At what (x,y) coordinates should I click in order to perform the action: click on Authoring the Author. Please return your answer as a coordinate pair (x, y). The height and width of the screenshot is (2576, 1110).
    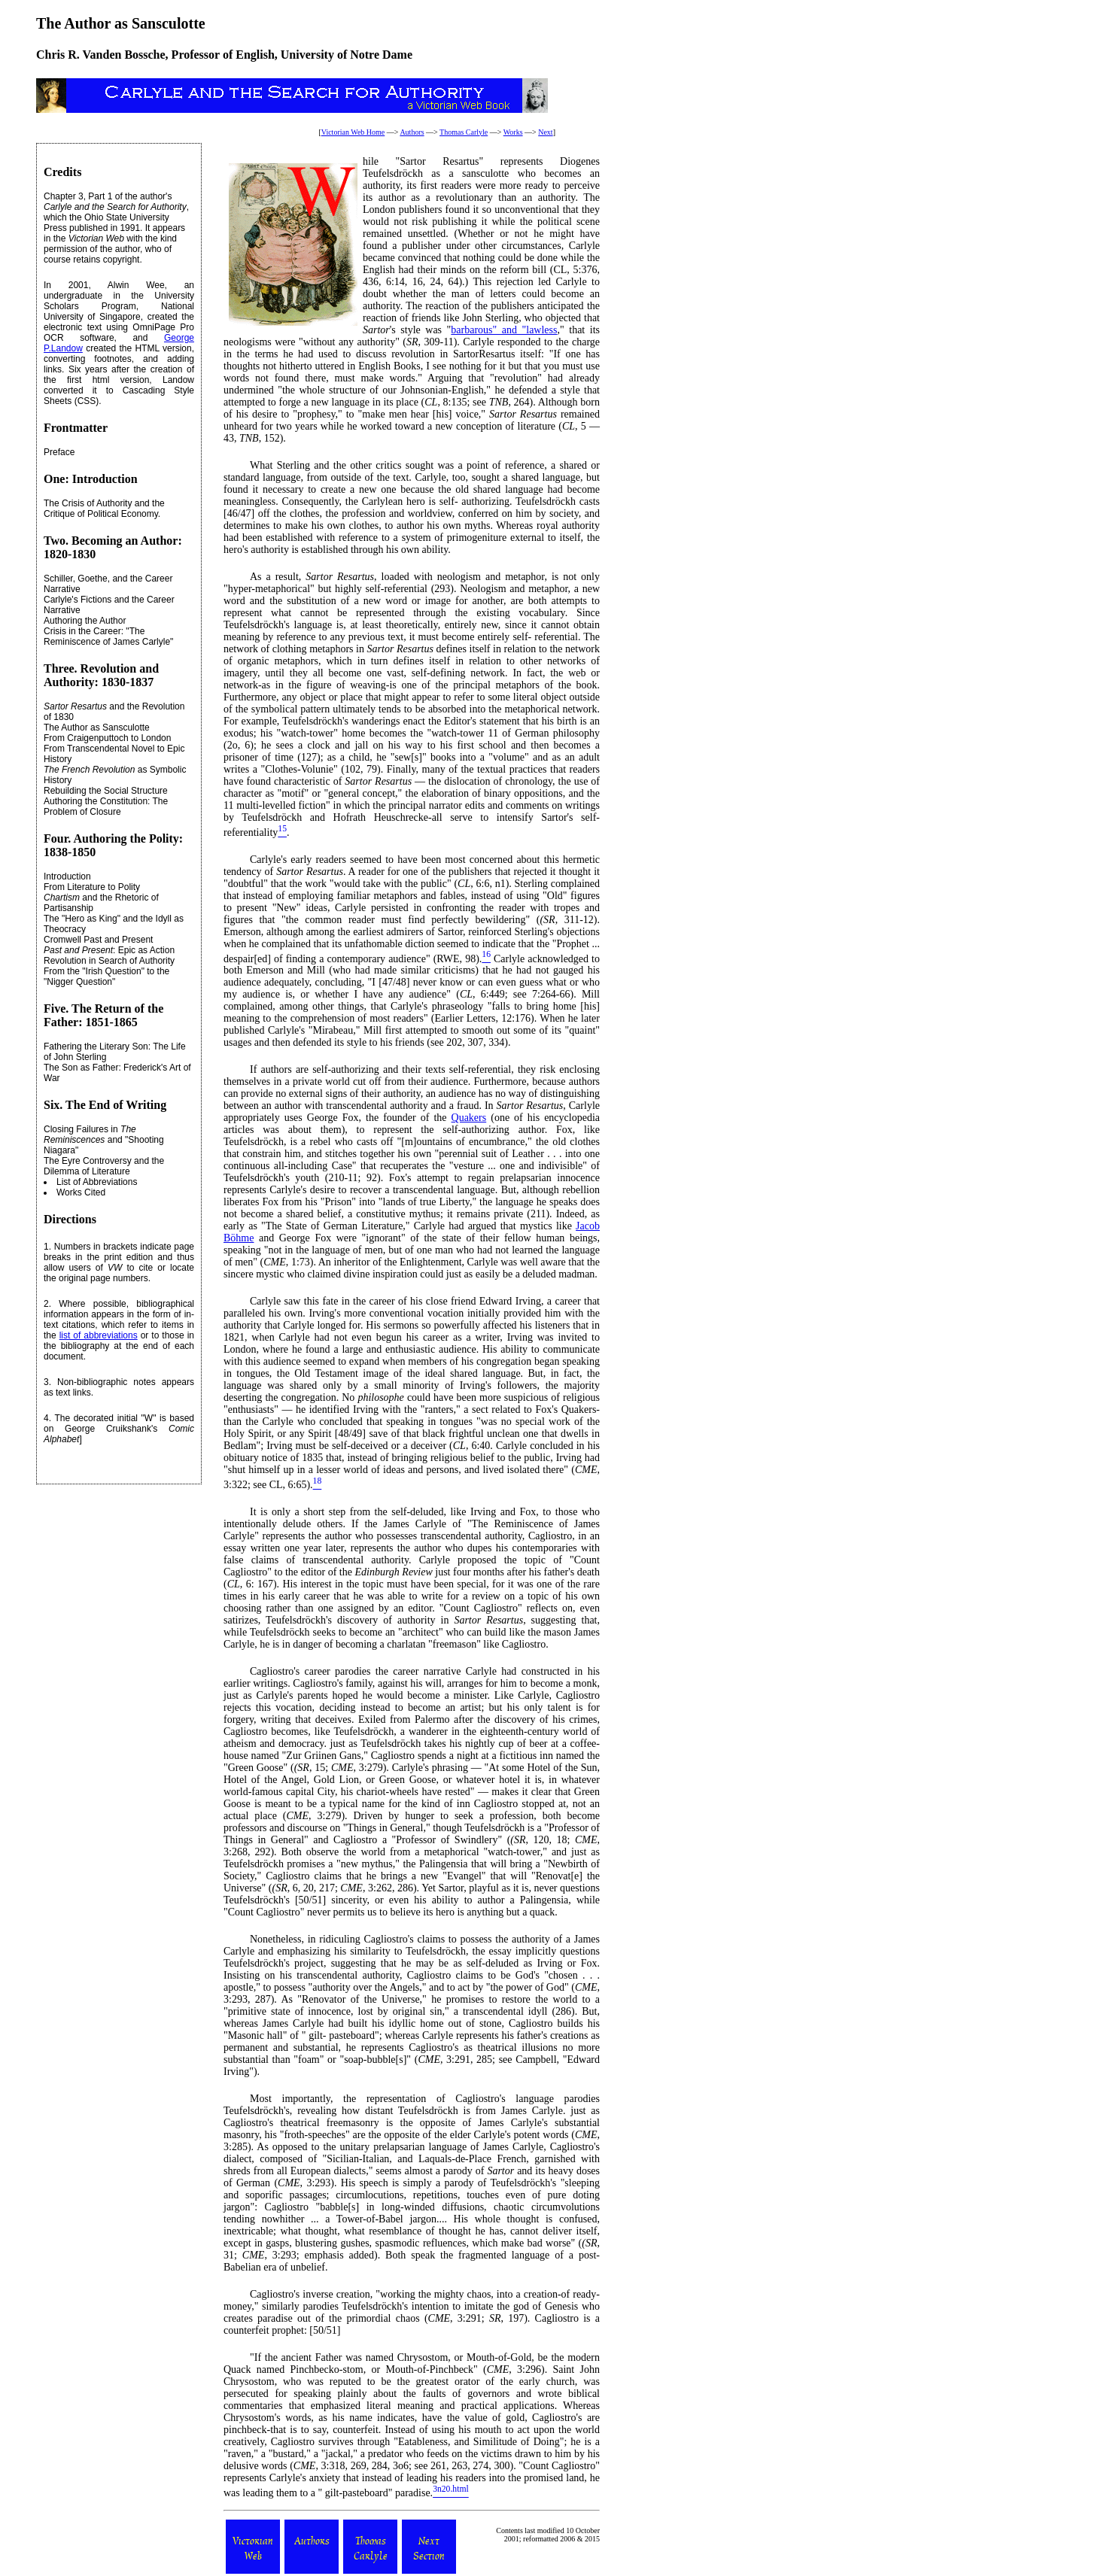
    Looking at the image, I should click on (85, 620).